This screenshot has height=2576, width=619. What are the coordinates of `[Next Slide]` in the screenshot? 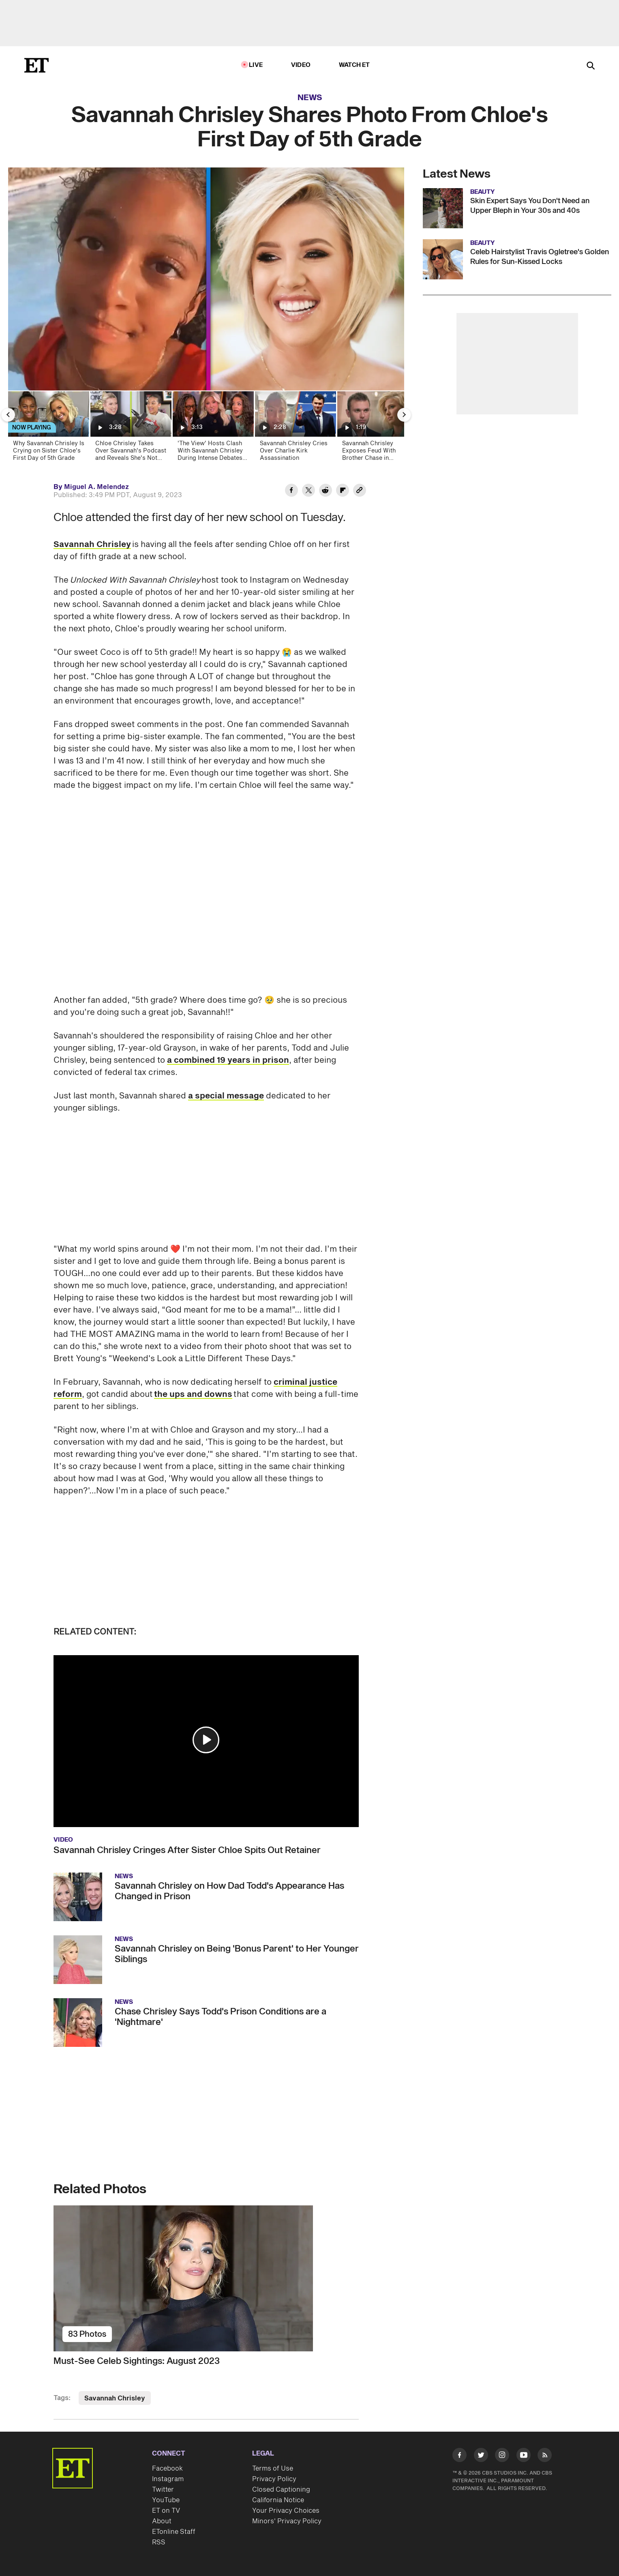 It's located at (404, 415).